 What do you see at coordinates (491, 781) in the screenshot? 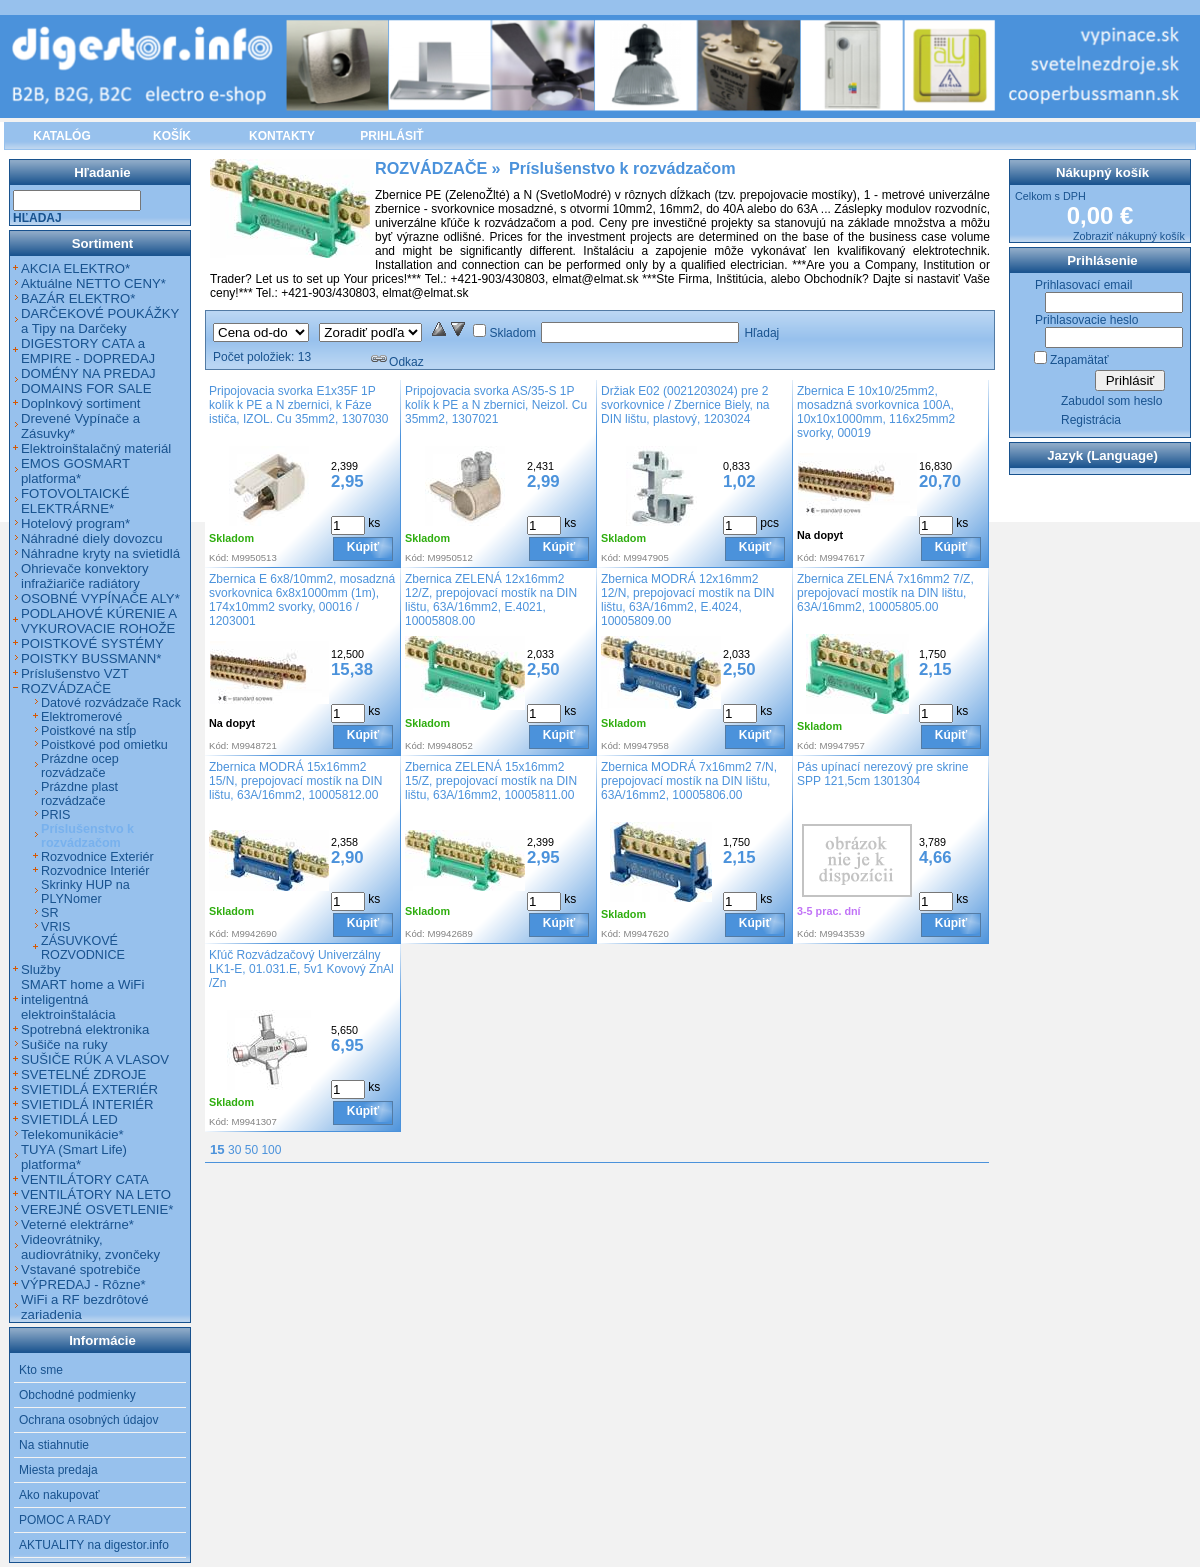
I see `Zbernica ZELENÁ 15x16mm2 15/Z, prepojovací mostík na DIN lištu, 63A/16mm2, 10005811.00` at bounding box center [491, 781].